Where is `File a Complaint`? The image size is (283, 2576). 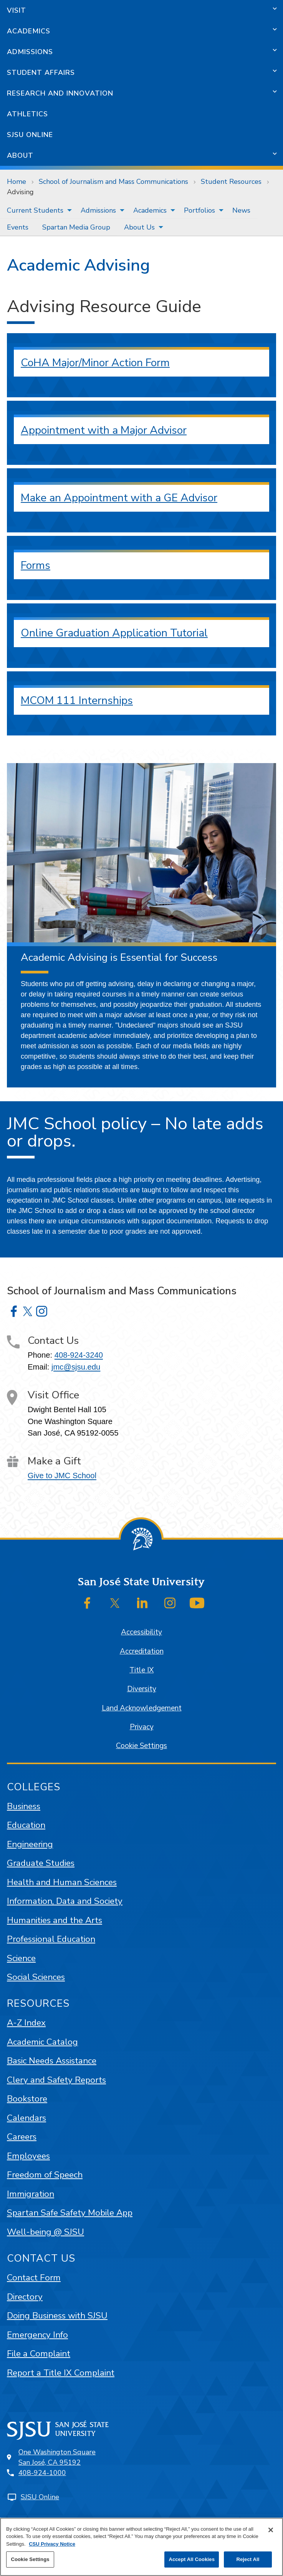 File a Complaint is located at coordinates (38, 2354).